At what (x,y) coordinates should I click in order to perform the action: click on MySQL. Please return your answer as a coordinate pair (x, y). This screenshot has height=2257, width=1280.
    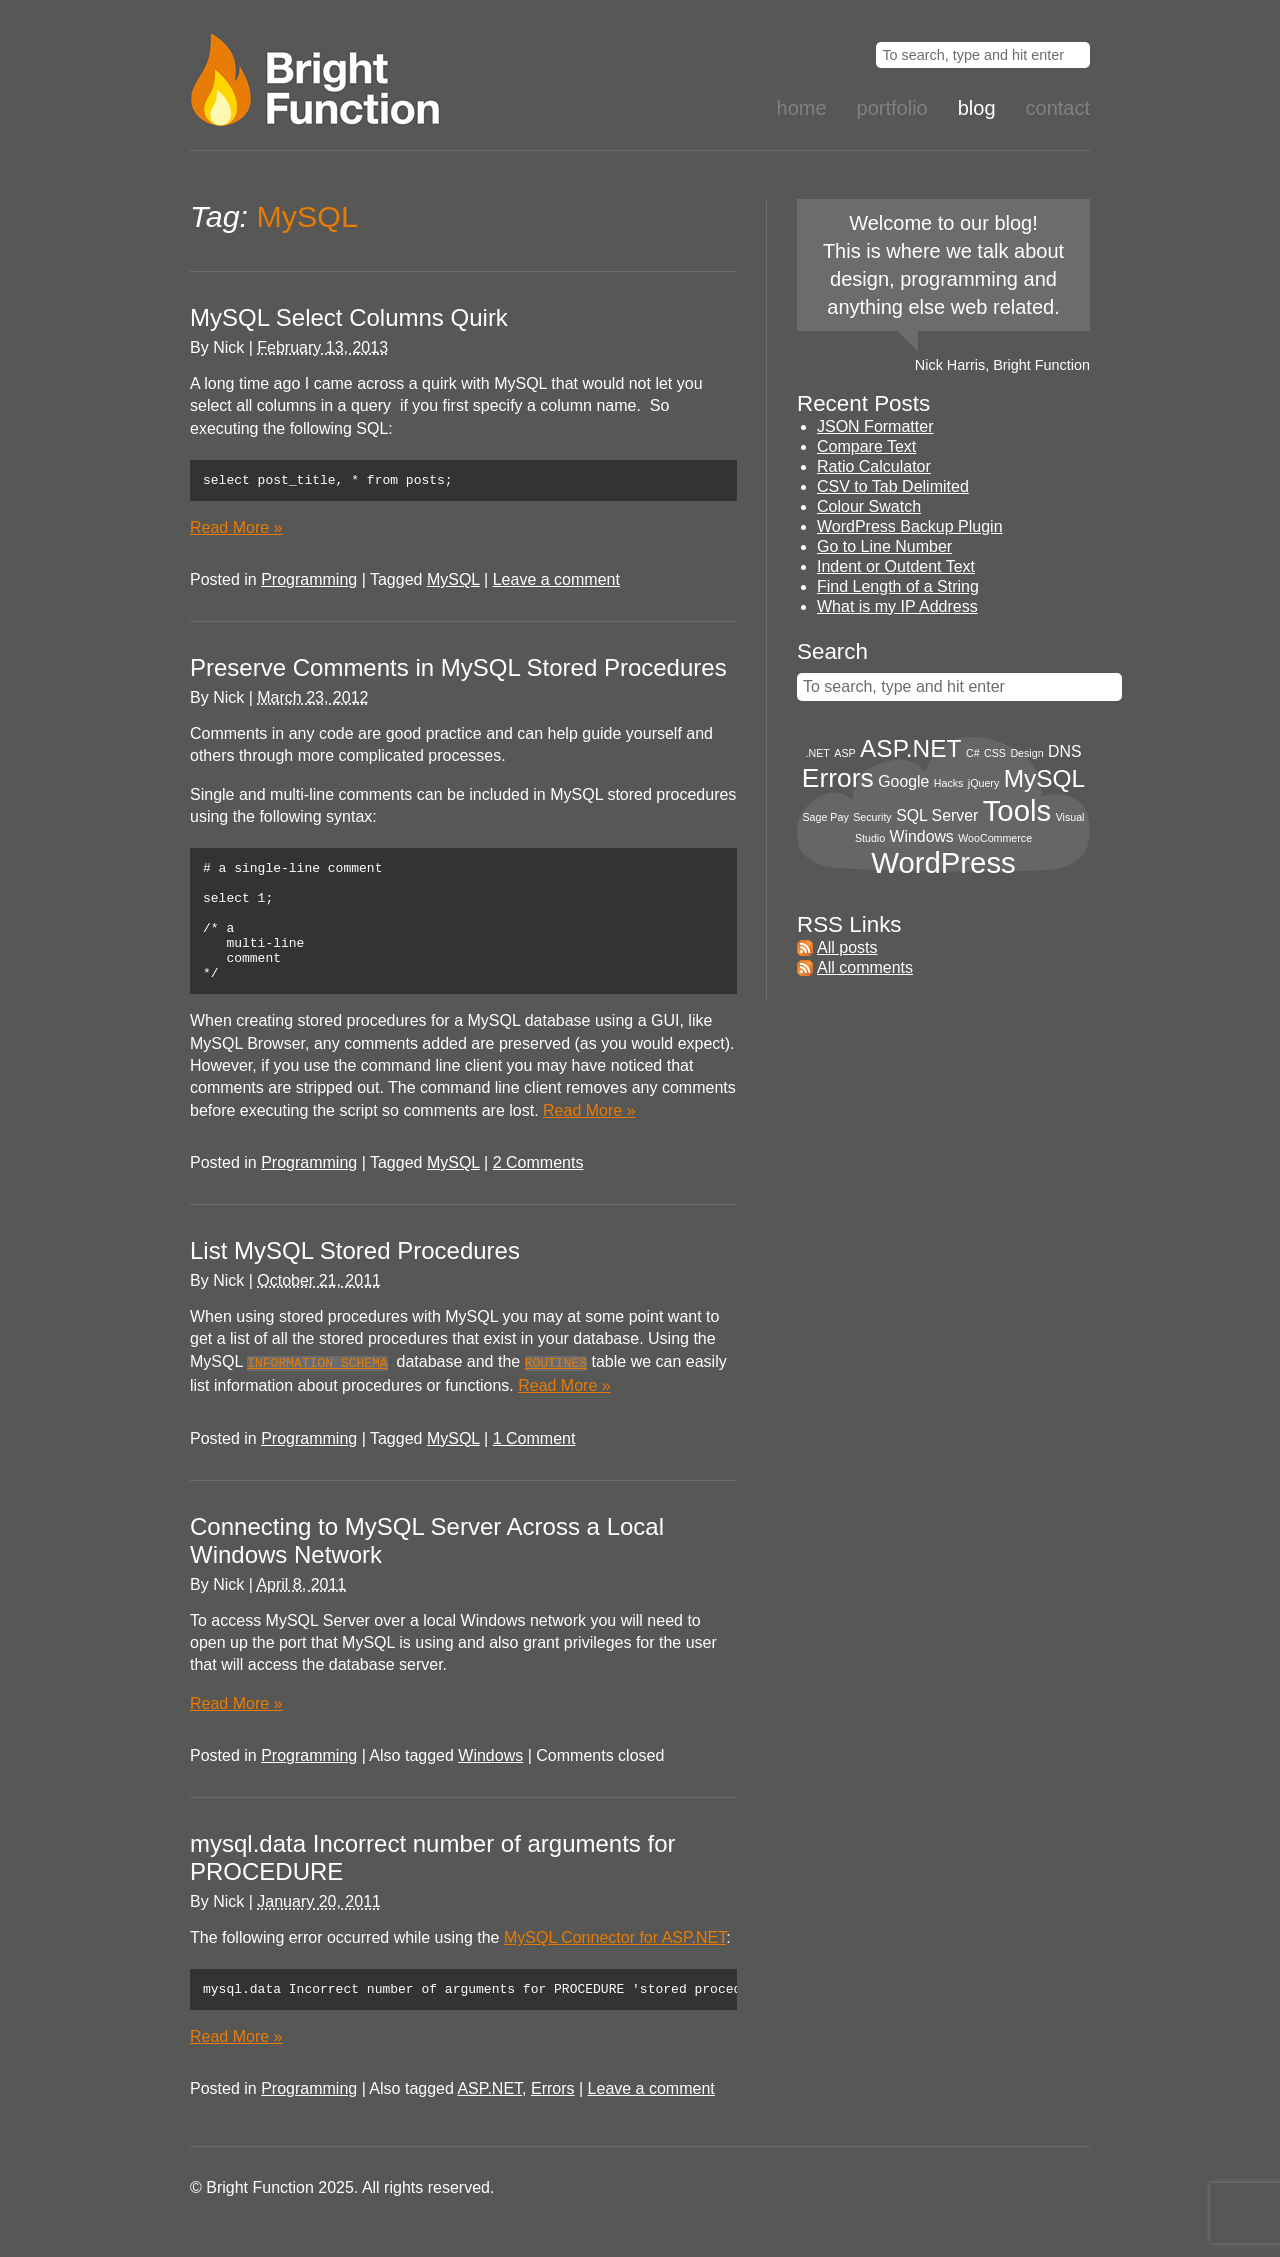
    Looking at the image, I should click on (453, 582).